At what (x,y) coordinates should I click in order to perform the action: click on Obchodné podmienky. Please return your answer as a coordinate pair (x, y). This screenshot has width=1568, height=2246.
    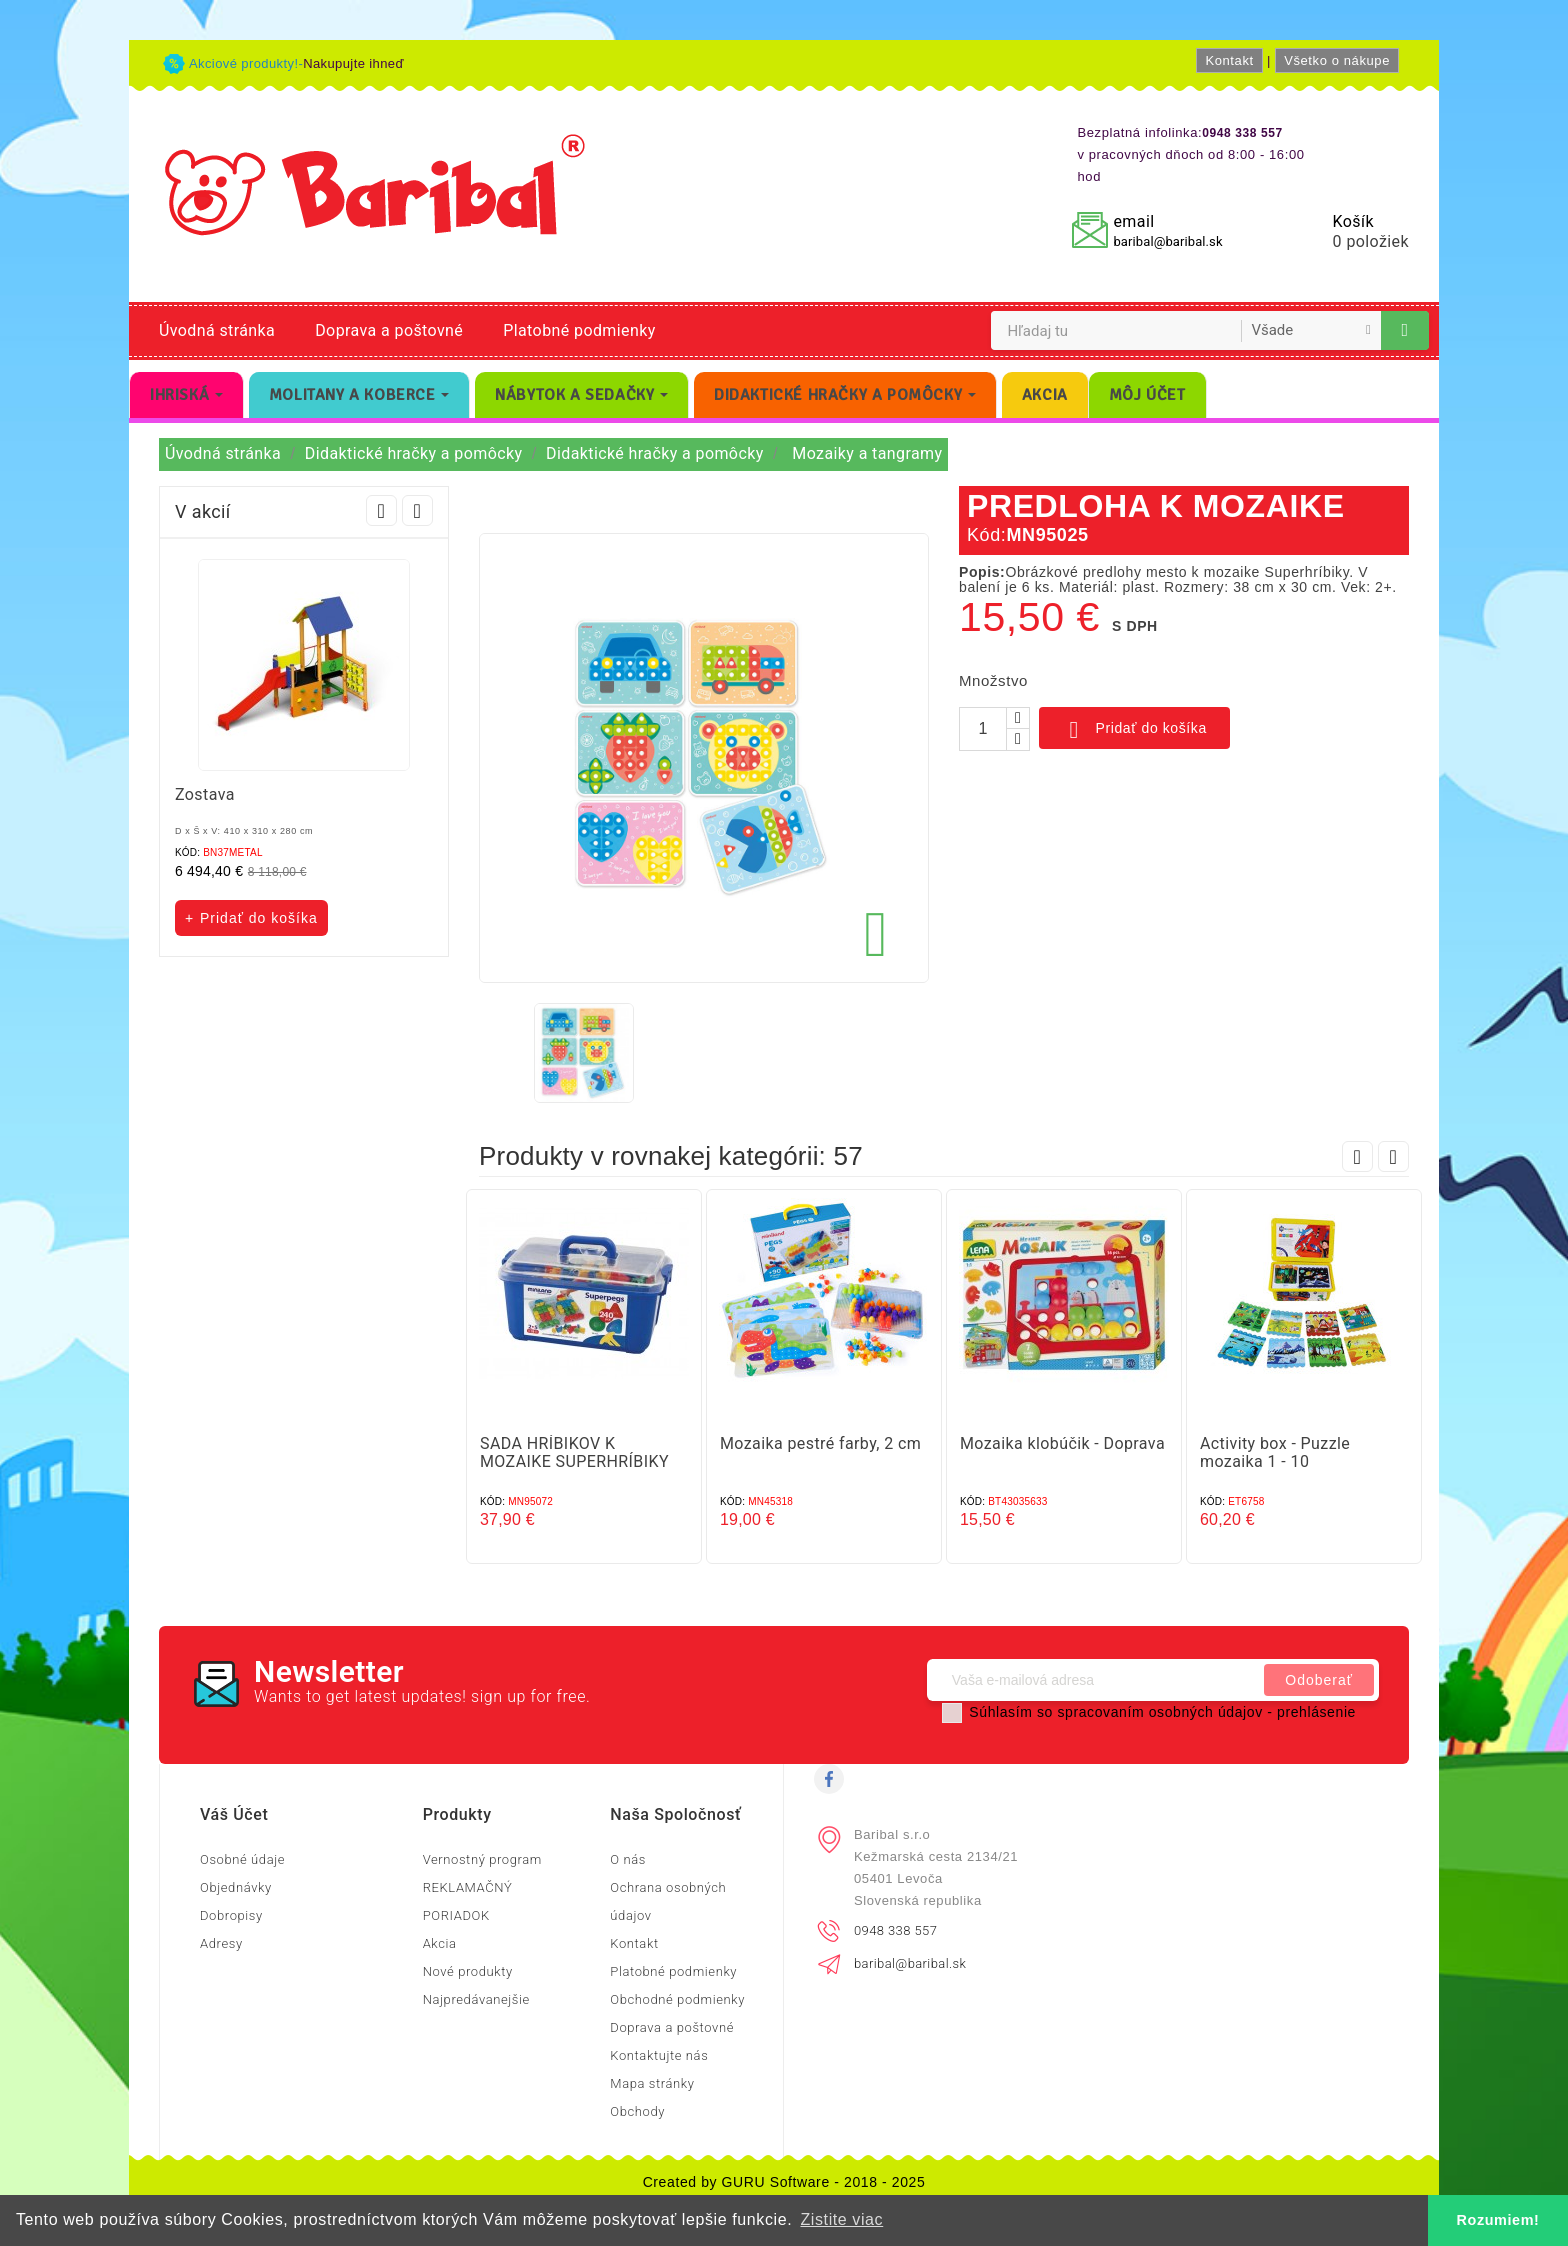
    Looking at the image, I should click on (677, 1999).